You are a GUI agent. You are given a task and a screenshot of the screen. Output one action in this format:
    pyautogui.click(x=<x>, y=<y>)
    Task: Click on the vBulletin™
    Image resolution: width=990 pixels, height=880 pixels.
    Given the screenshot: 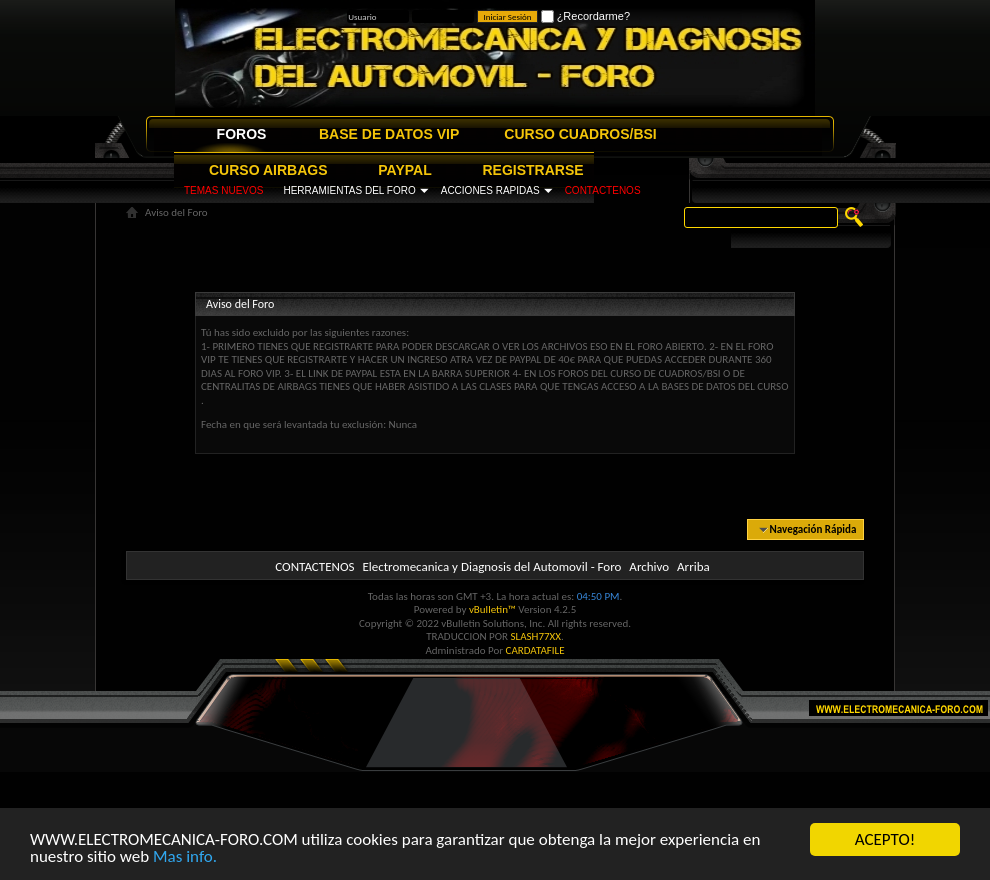 What is the action you would take?
    pyautogui.click(x=492, y=609)
    